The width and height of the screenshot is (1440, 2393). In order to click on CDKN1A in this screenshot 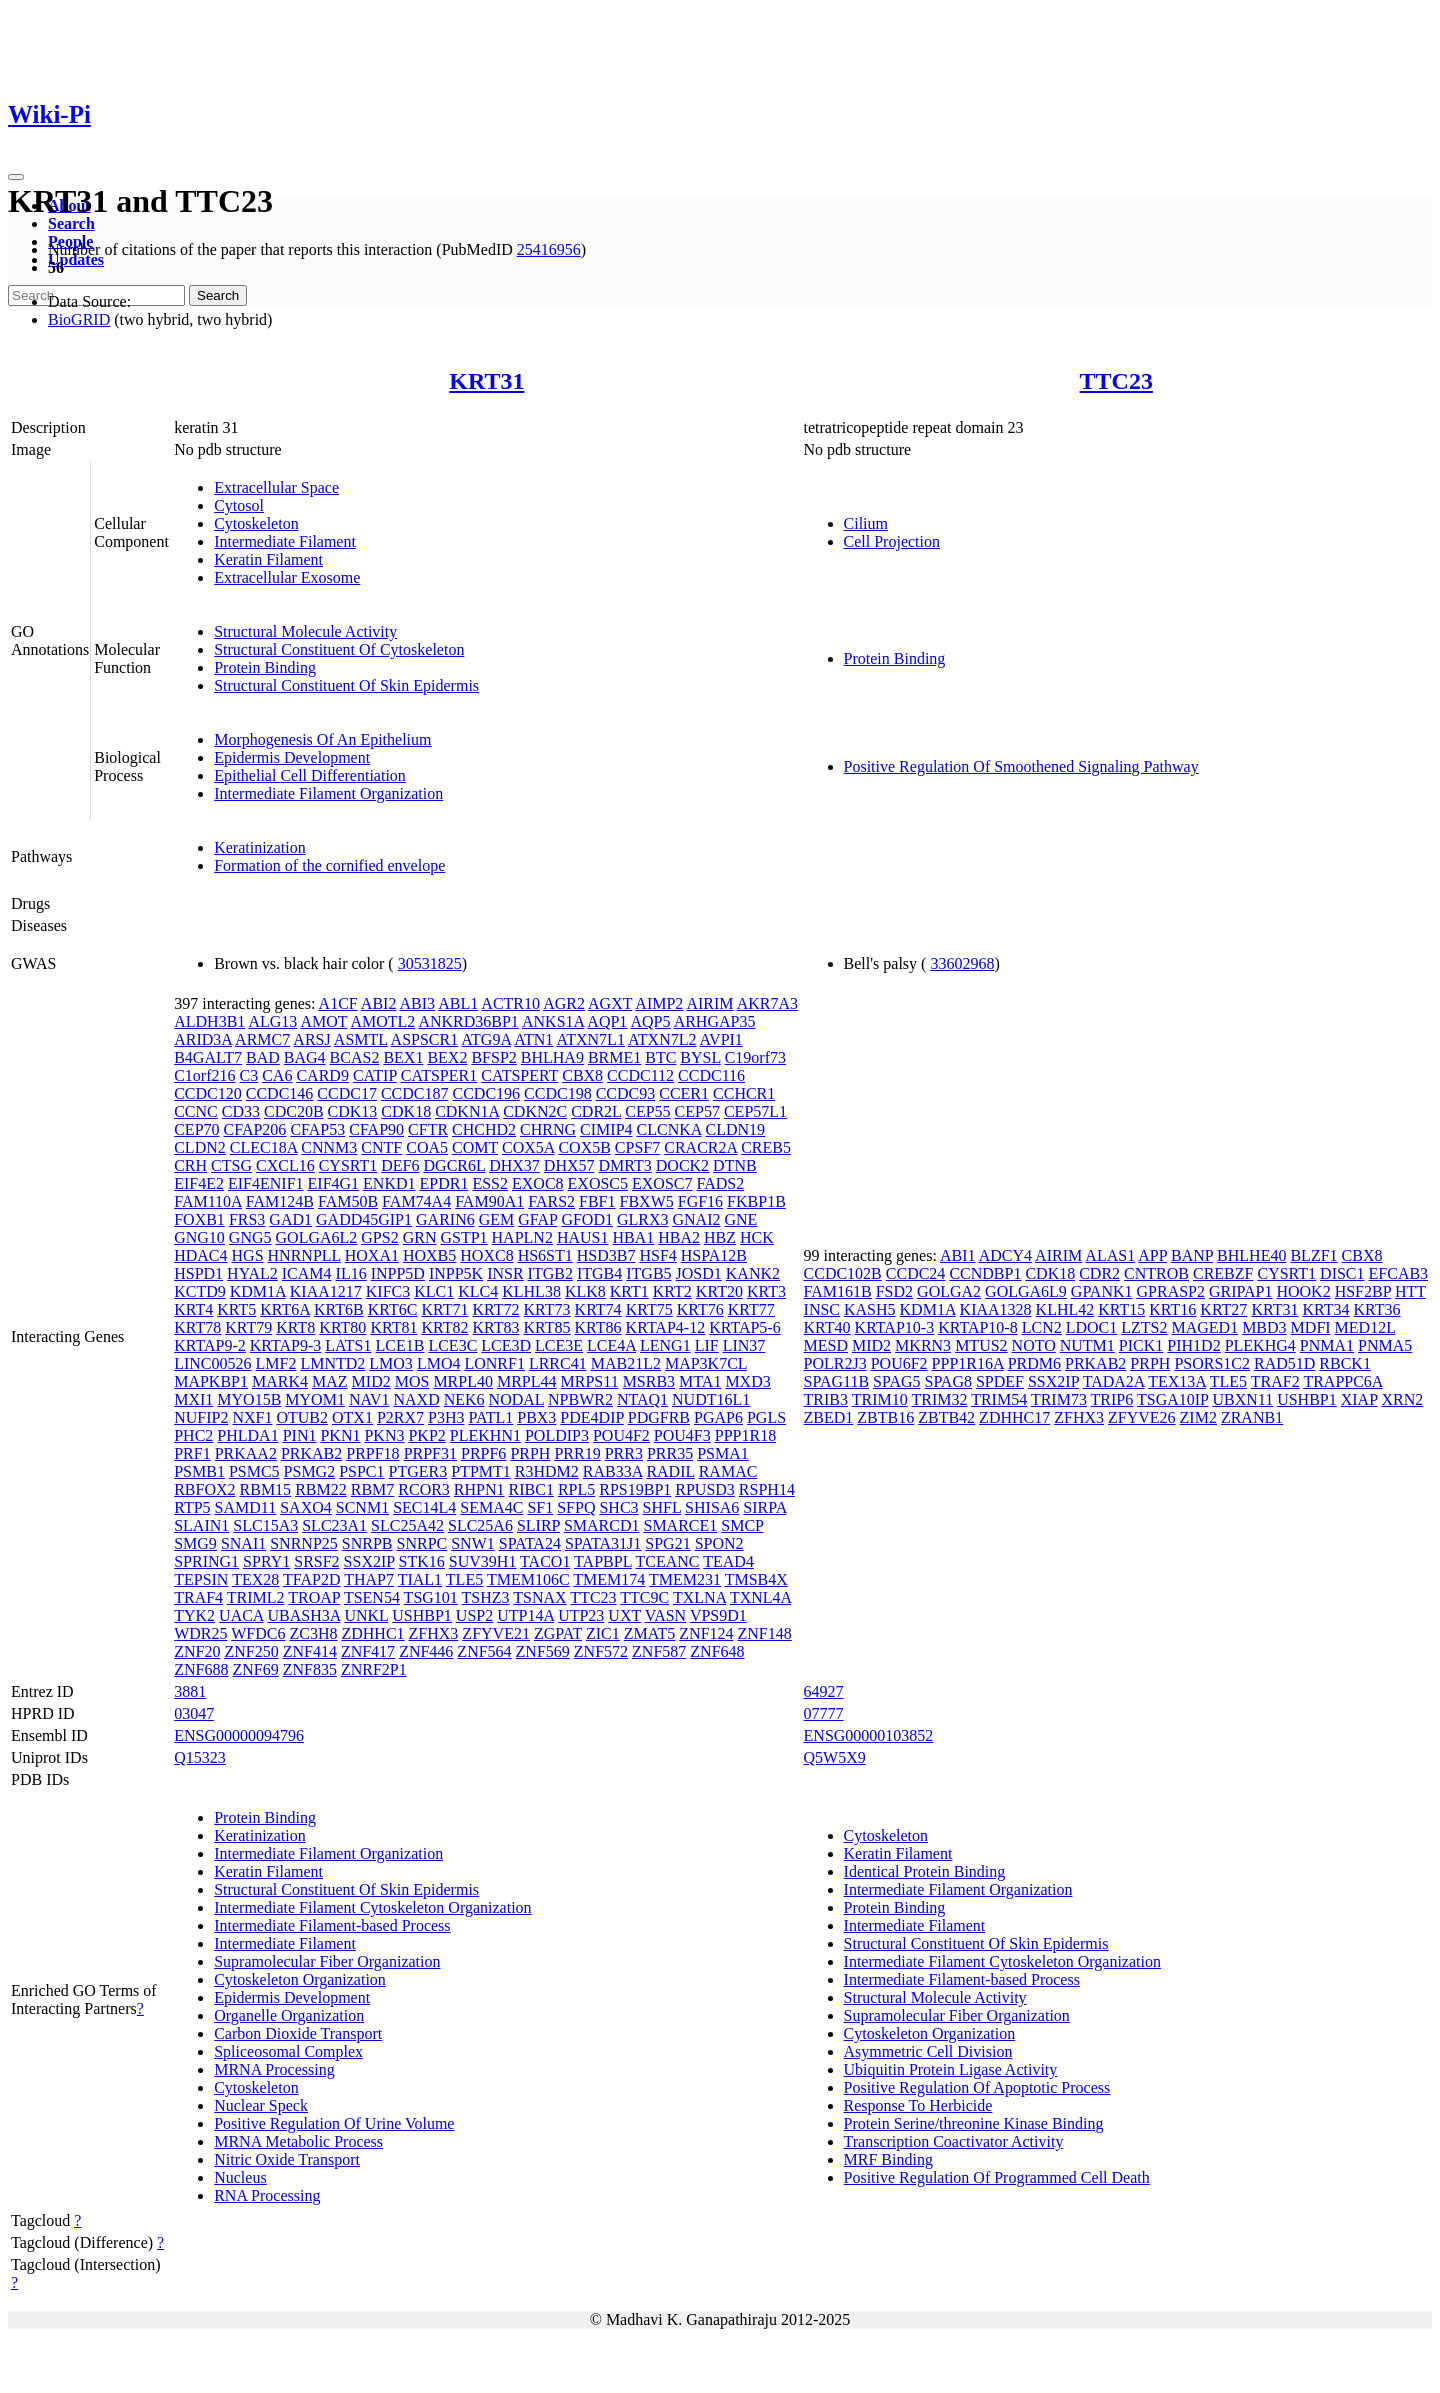, I will do `click(467, 1111)`.